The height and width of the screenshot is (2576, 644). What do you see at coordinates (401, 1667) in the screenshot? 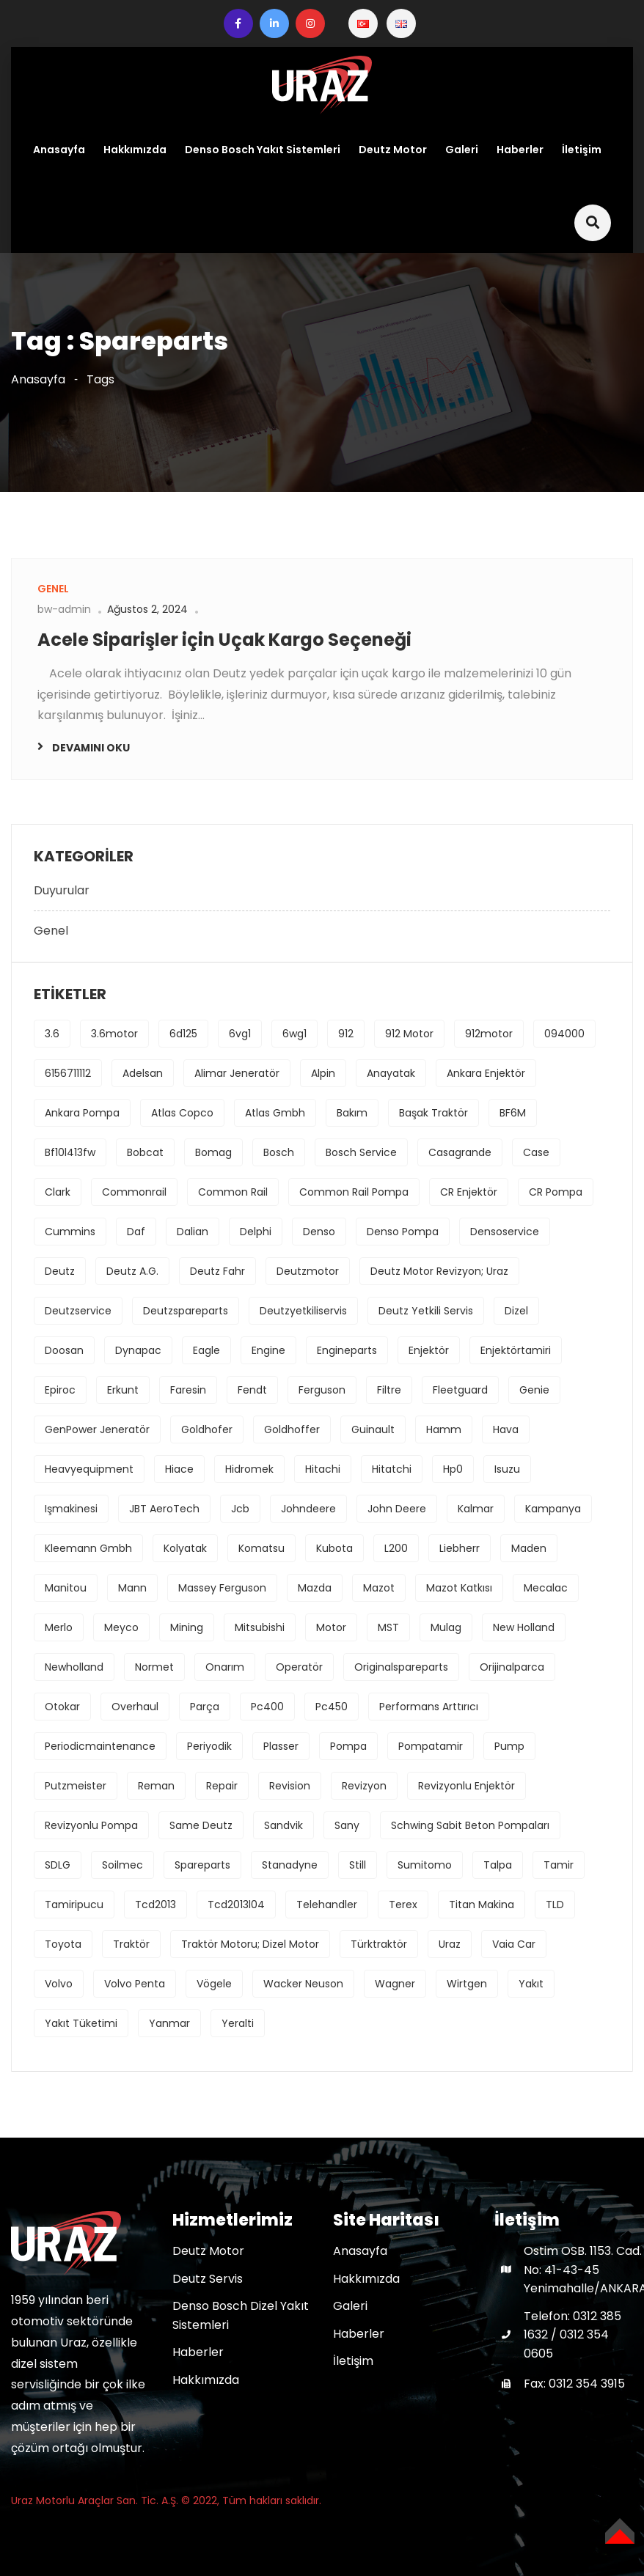
I see `originalspareparts [originalspareparts (1 öge)]` at bounding box center [401, 1667].